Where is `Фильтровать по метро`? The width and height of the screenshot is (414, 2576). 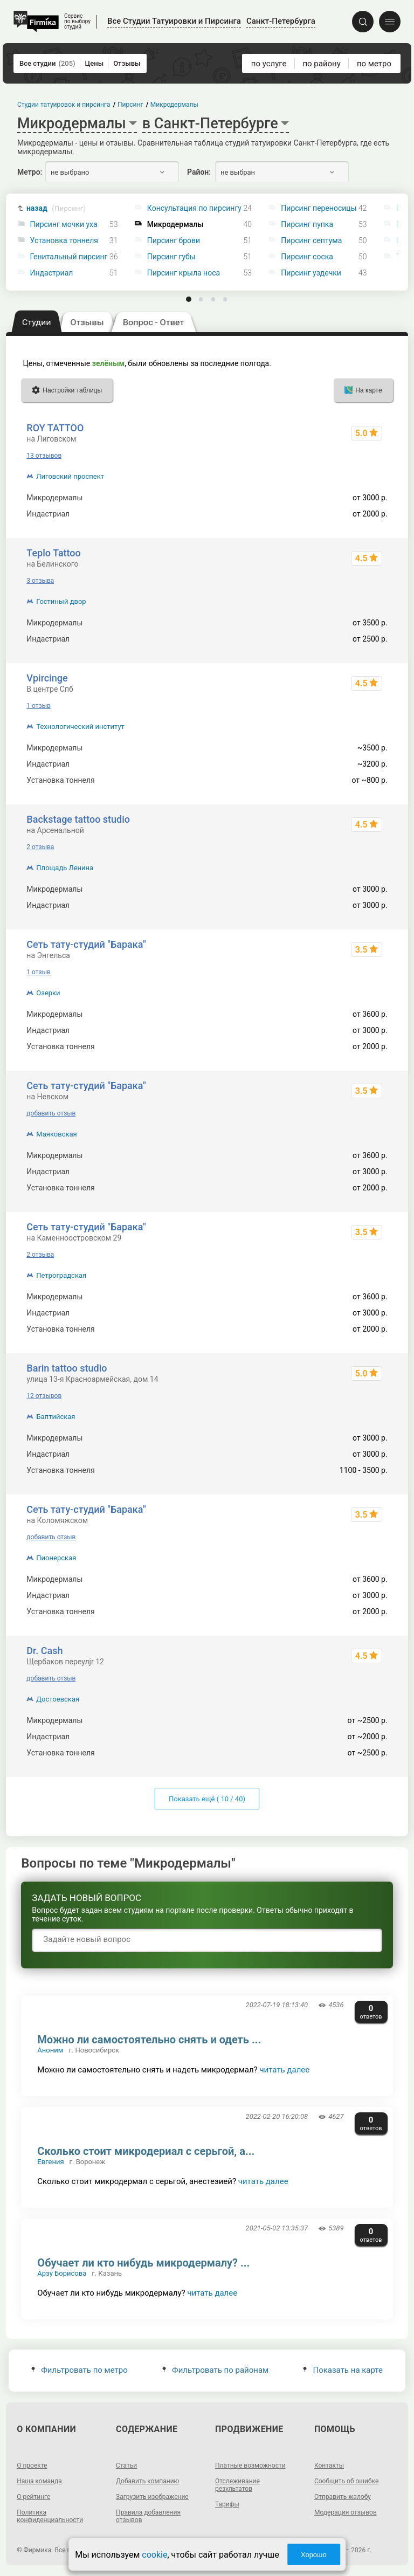
Фильтровать по метро is located at coordinates (79, 2370).